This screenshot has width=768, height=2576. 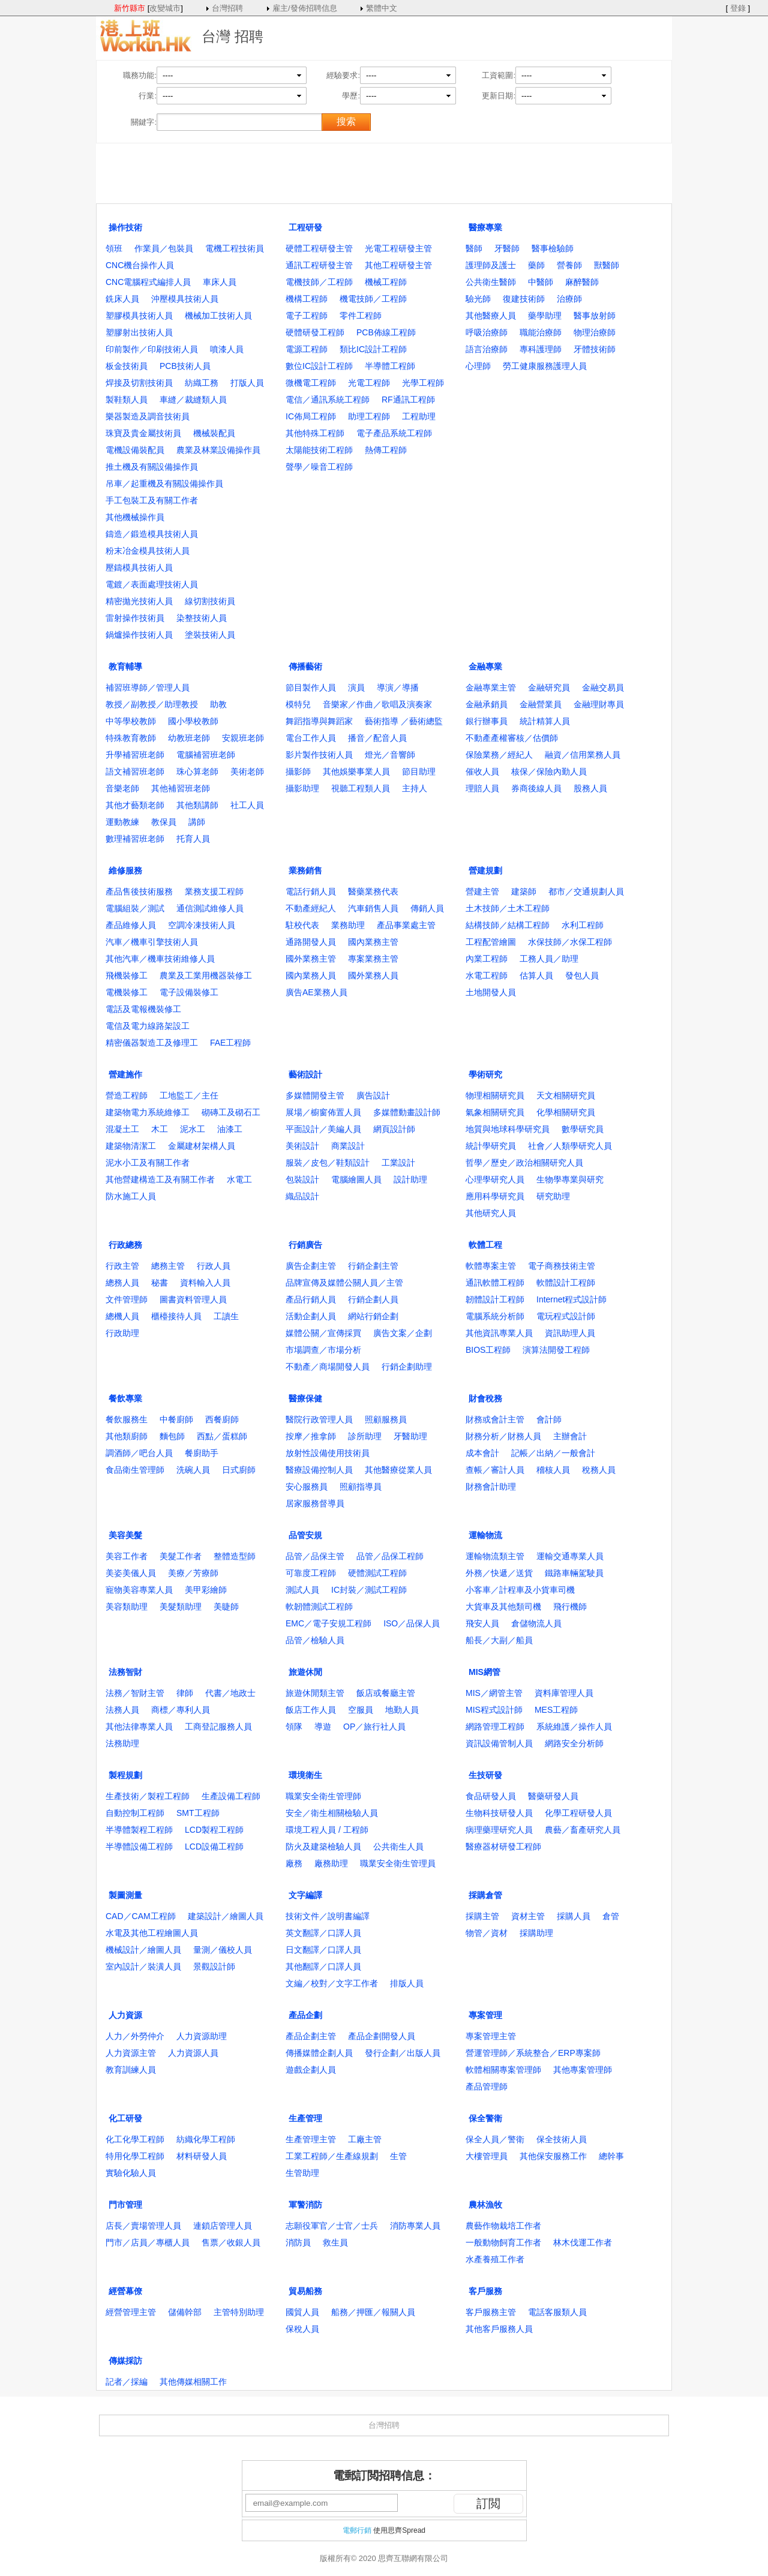 What do you see at coordinates (491, 1486) in the screenshot?
I see `財務會計助理` at bounding box center [491, 1486].